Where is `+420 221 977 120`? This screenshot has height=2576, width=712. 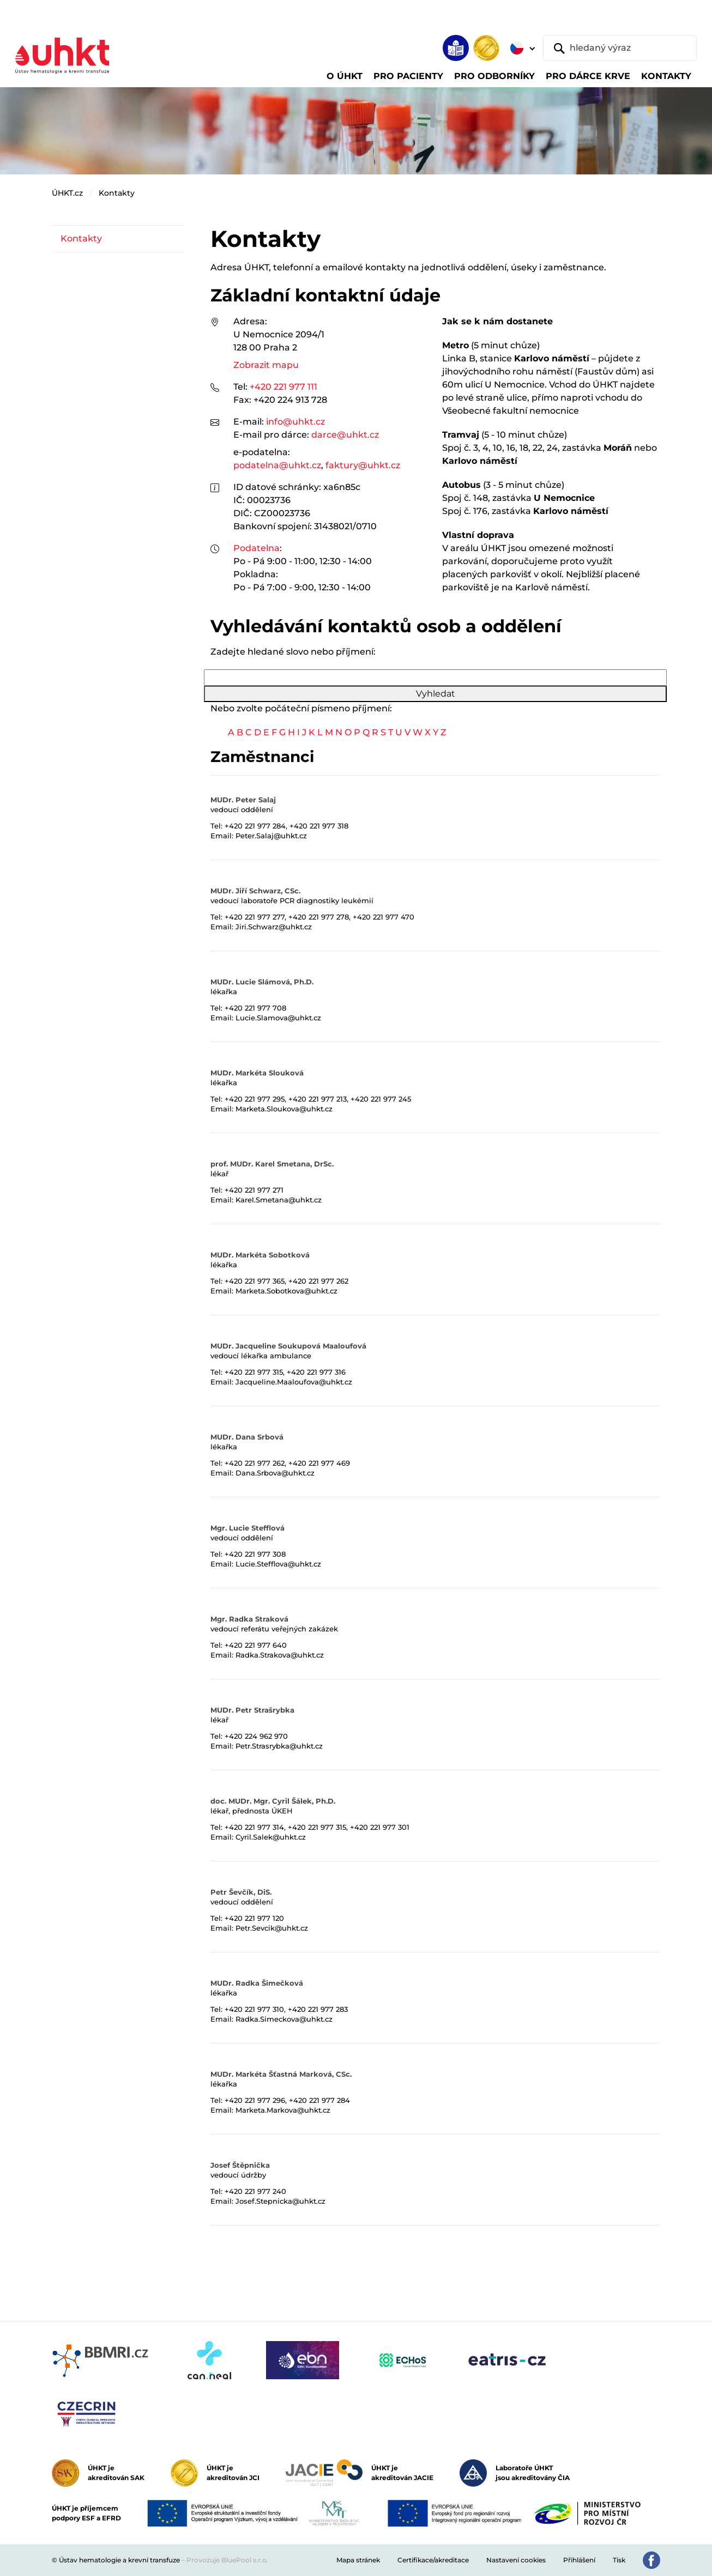 +420 221 977 120 is located at coordinates (254, 1918).